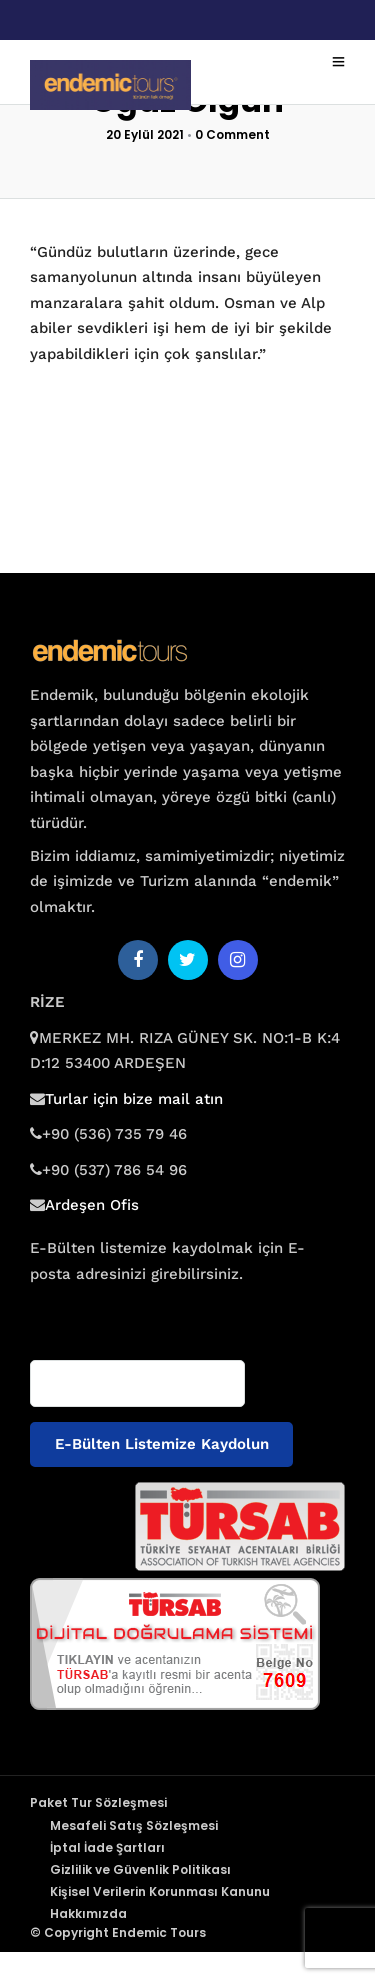 This screenshot has width=375, height=1982. I want to click on E-posta adresiniz, so click(88, 1312).